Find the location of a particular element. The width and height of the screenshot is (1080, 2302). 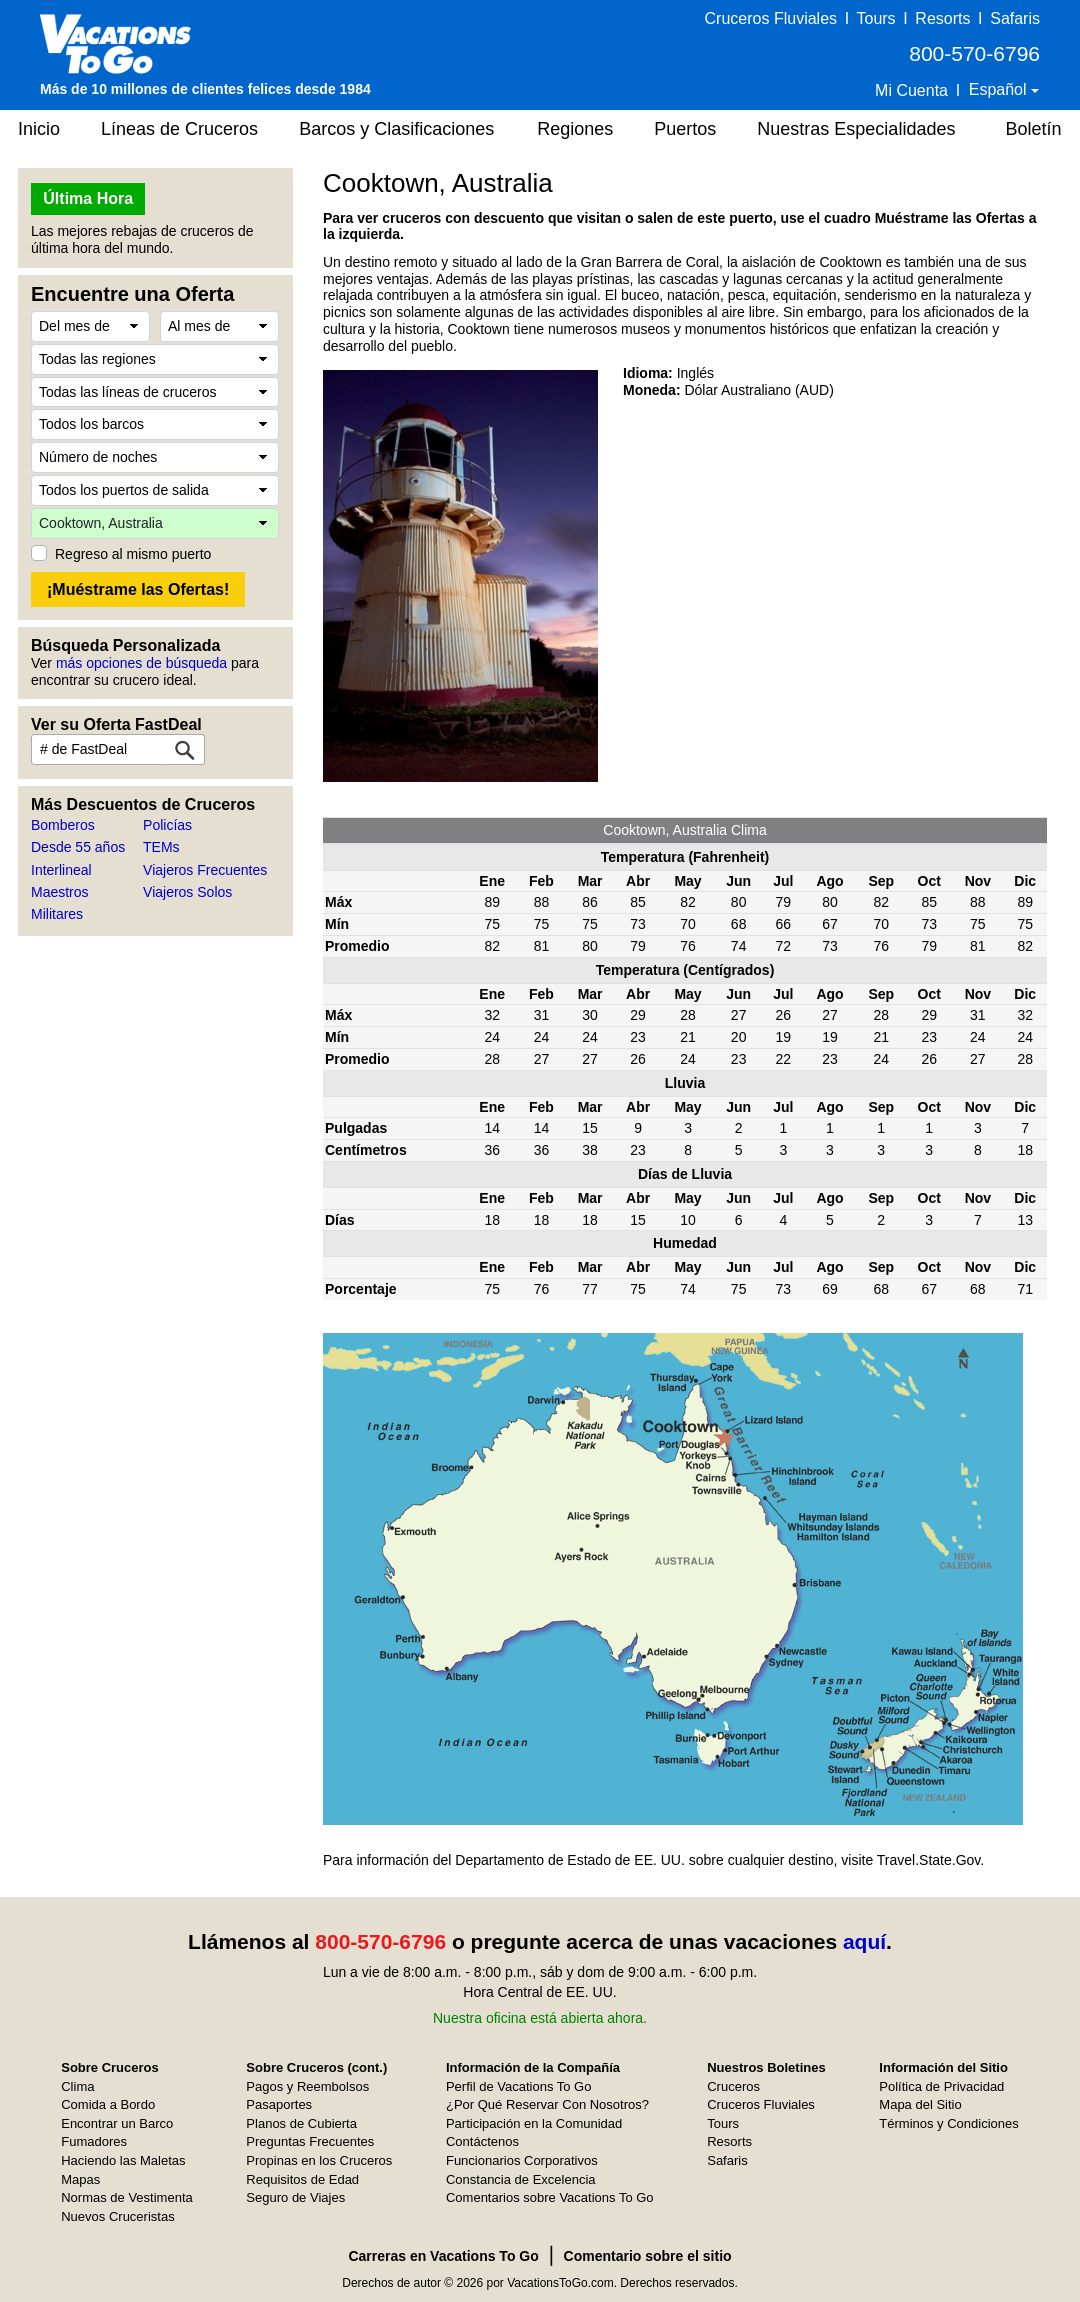

Nuevos Cruceristas is located at coordinates (117, 2216).